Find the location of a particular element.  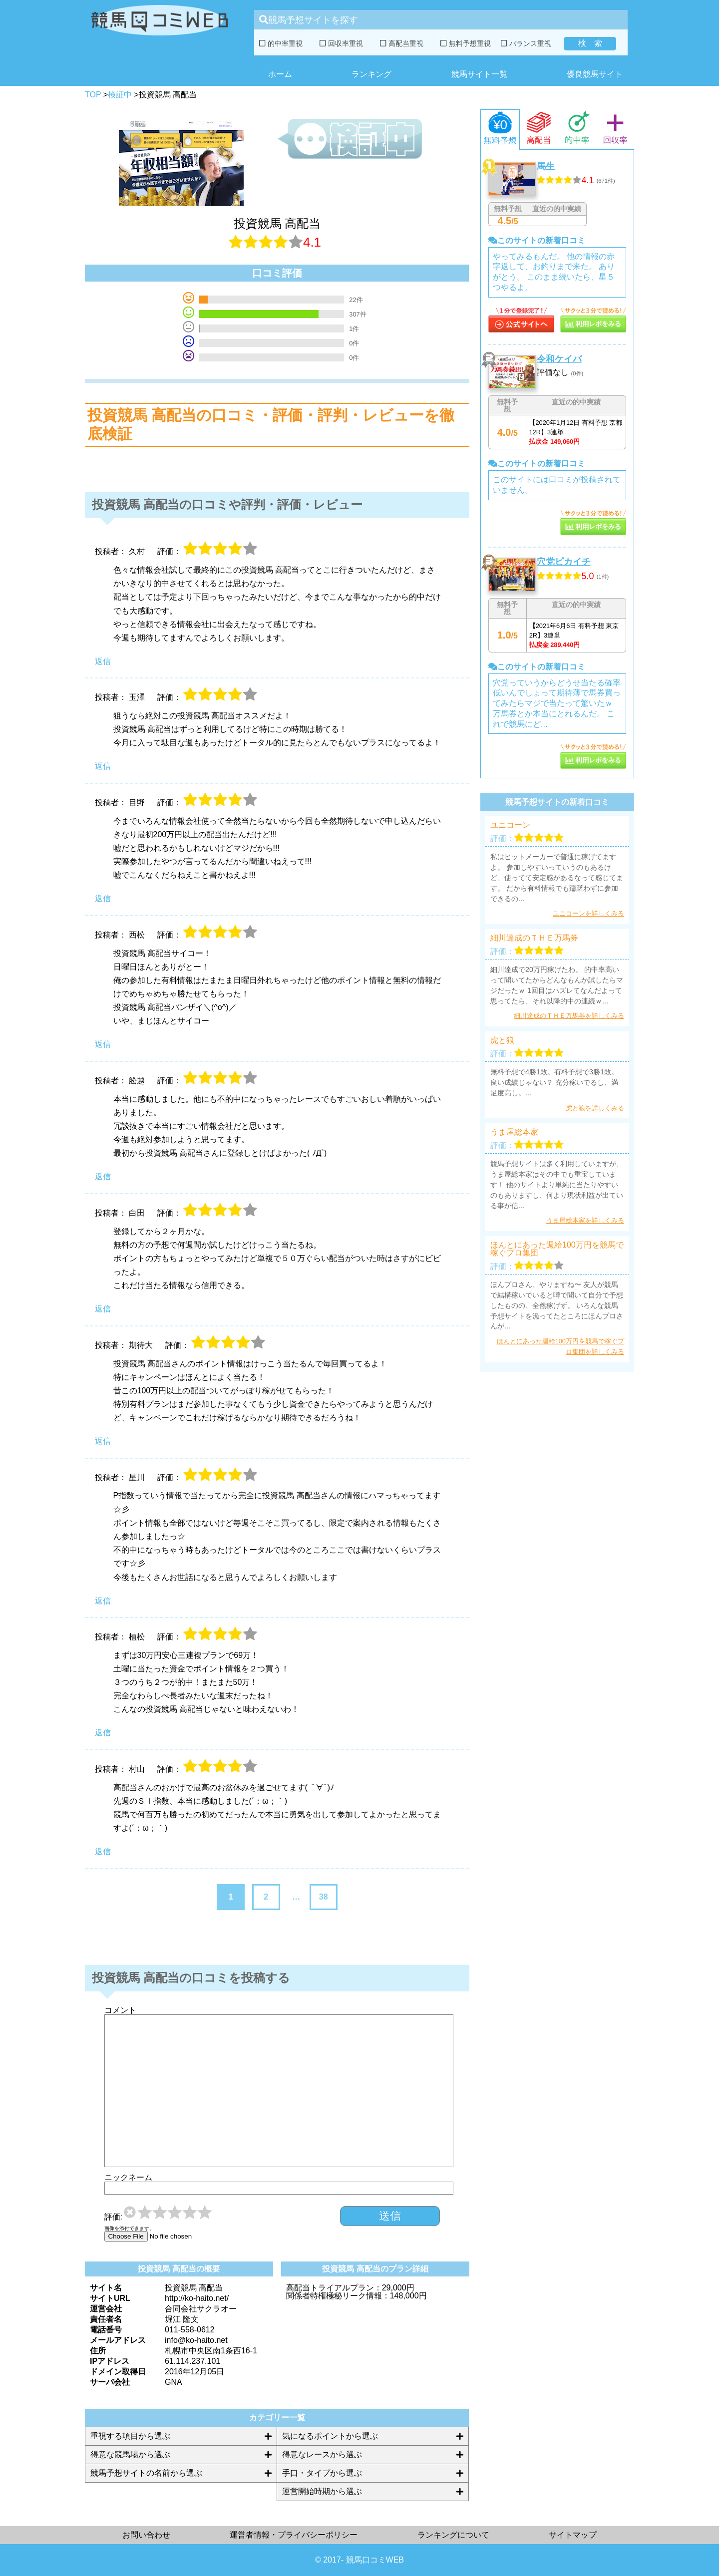

うま屋総本家 is located at coordinates (514, 1132).